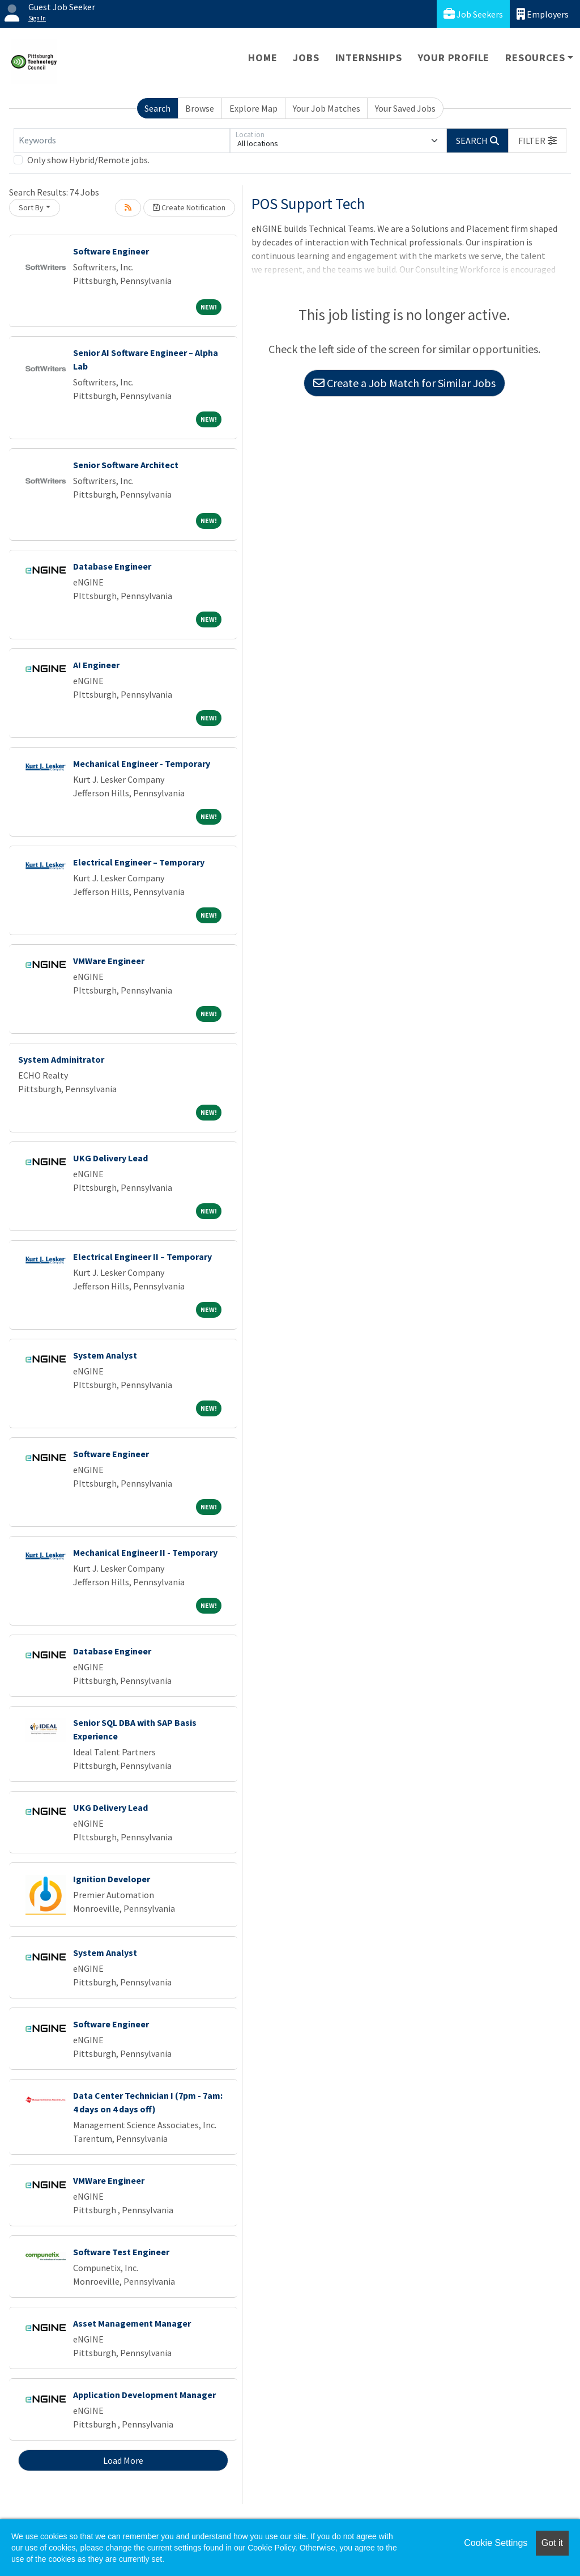  I want to click on Application Development Manager, so click(144, 2394).